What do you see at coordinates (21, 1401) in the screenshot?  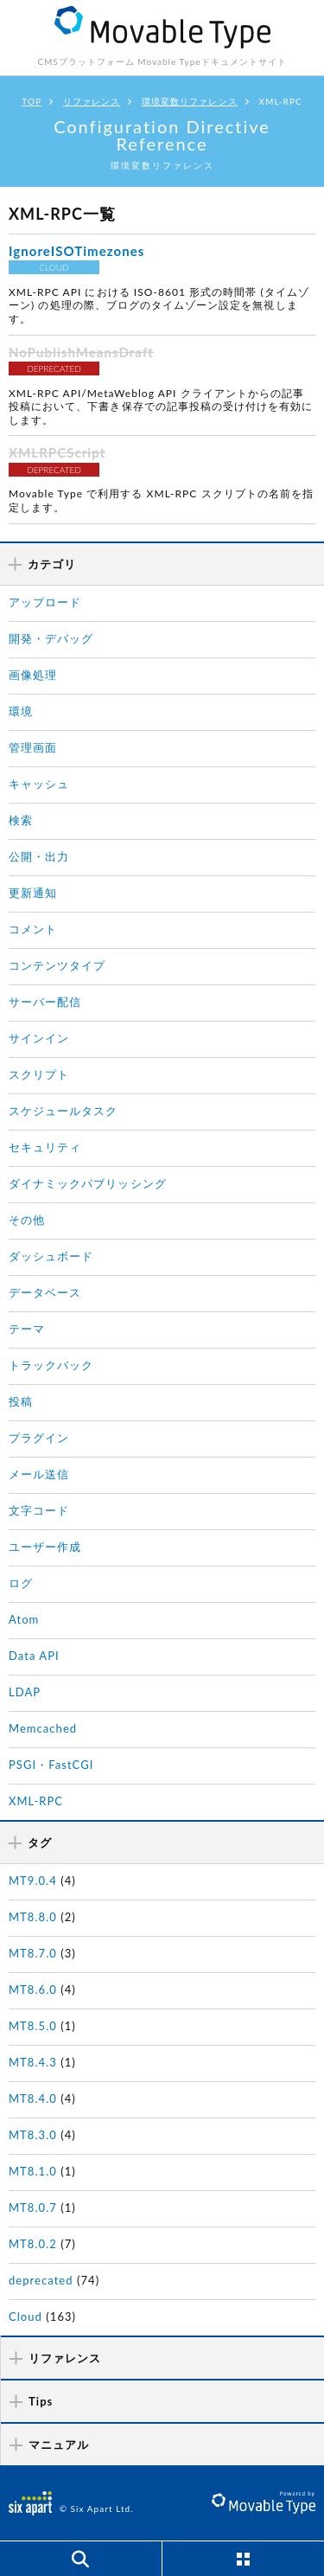 I see `投稿` at bounding box center [21, 1401].